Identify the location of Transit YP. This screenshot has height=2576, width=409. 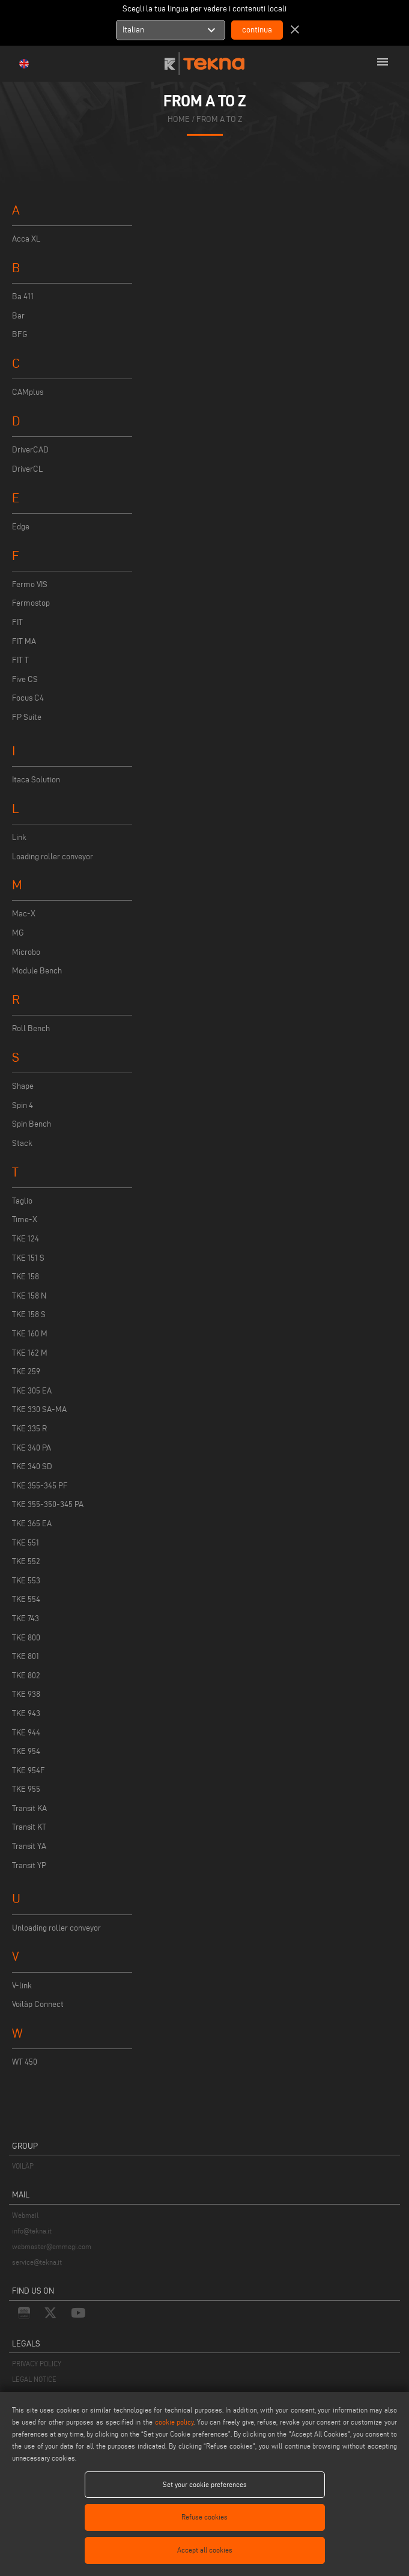
(29, 1865).